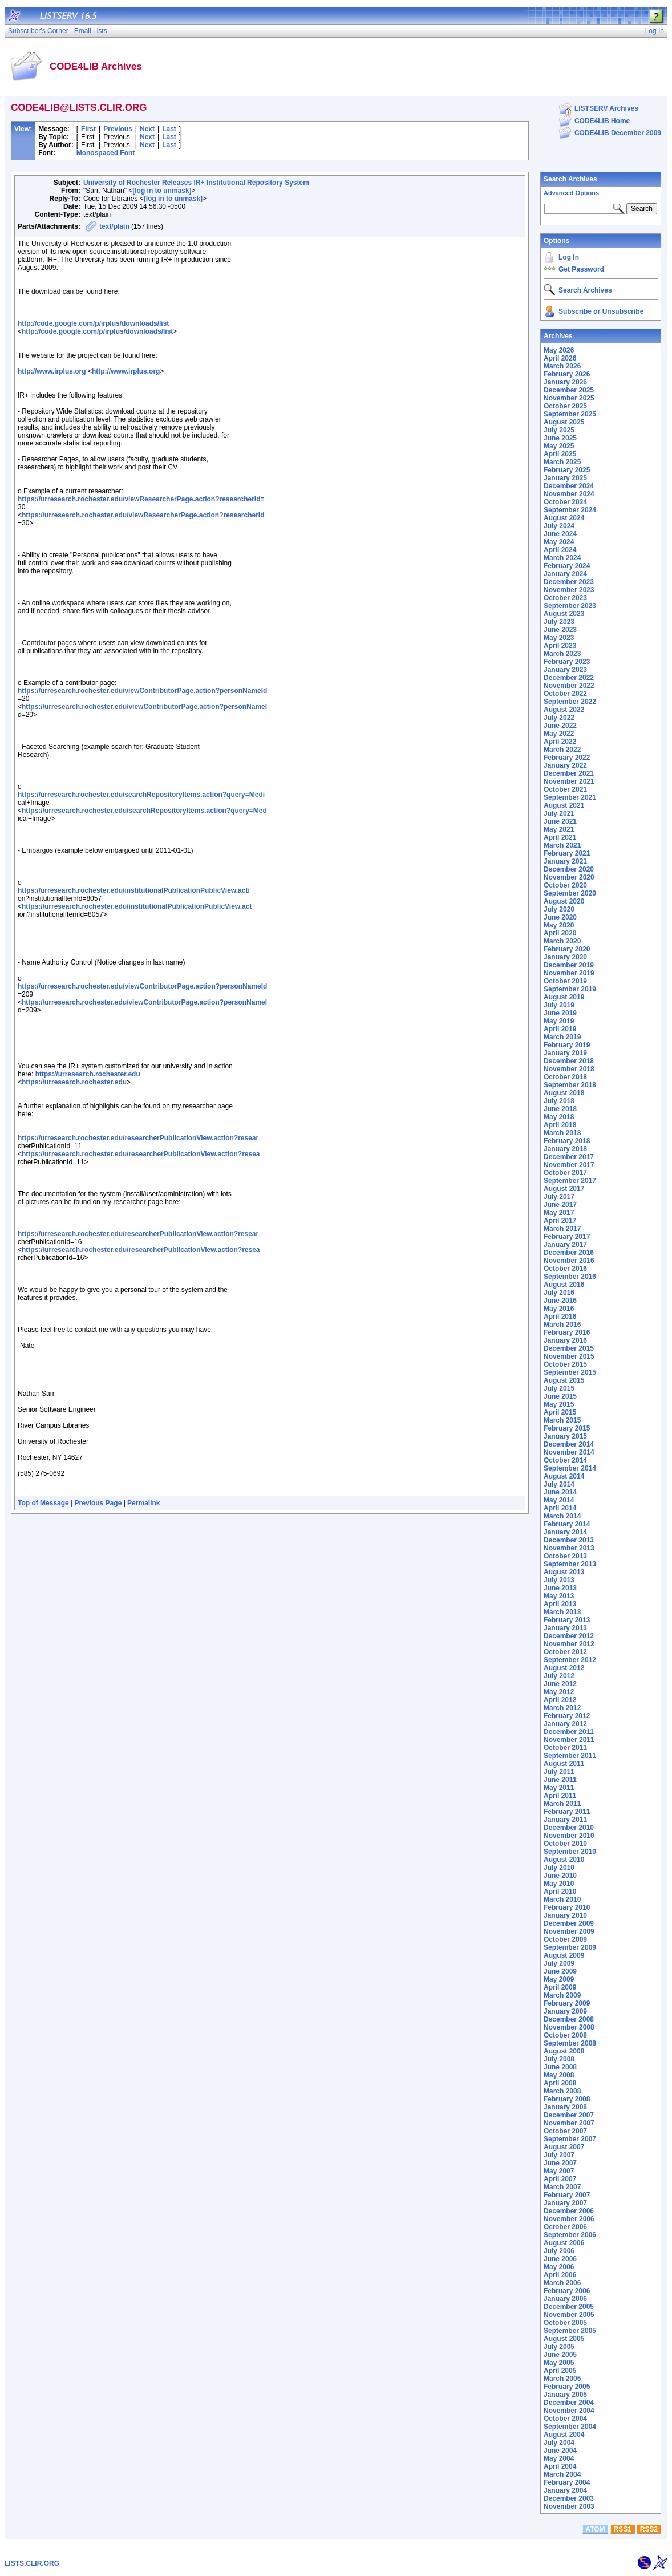 The height and width of the screenshot is (2576, 672). Describe the element at coordinates (567, 2003) in the screenshot. I see `February 2009` at that location.